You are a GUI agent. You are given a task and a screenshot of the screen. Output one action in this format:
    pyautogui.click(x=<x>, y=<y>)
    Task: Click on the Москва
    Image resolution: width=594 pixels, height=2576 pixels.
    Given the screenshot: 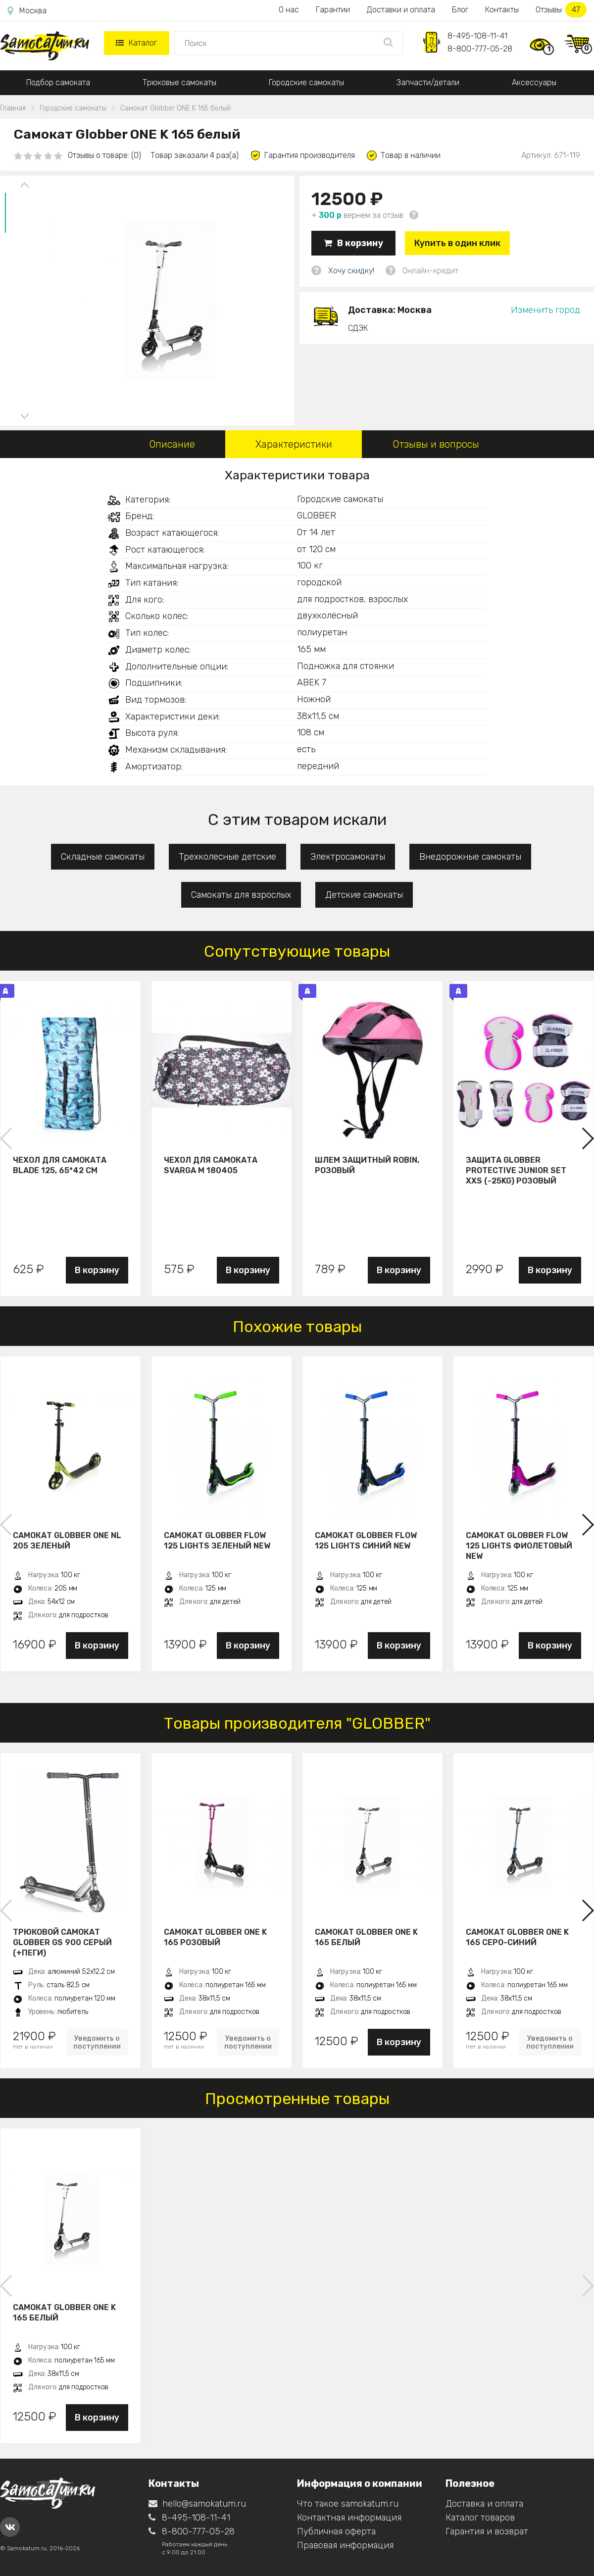 What is the action you would take?
    pyautogui.click(x=27, y=11)
    